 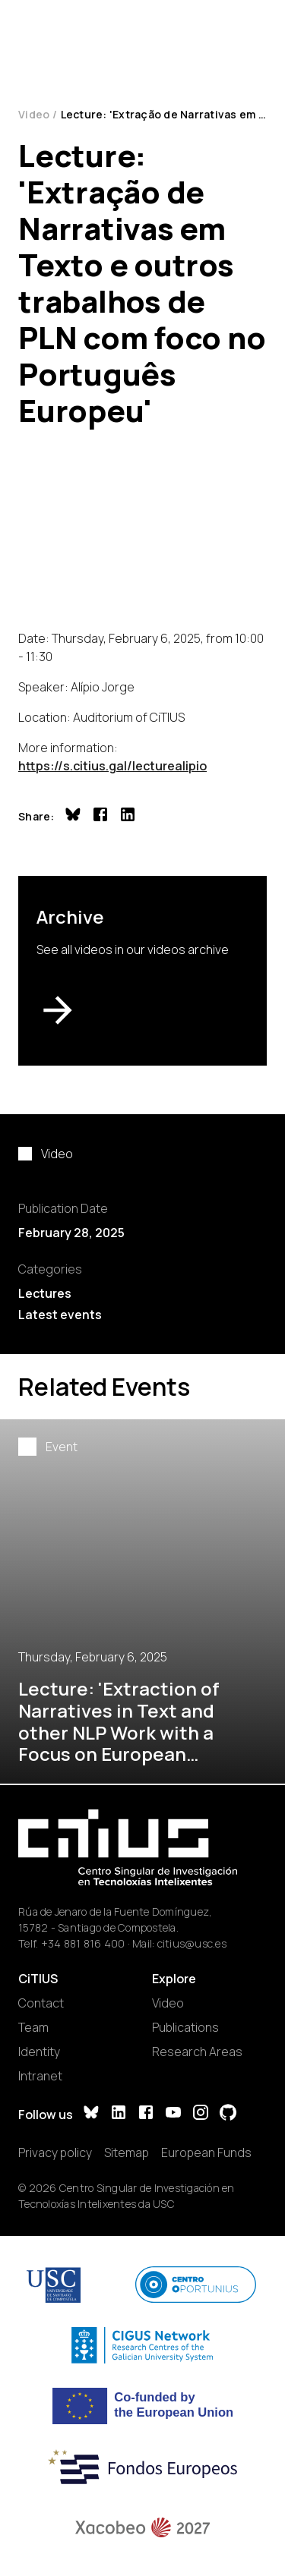 What do you see at coordinates (191, 1943) in the screenshot?
I see `citius@usc.es` at bounding box center [191, 1943].